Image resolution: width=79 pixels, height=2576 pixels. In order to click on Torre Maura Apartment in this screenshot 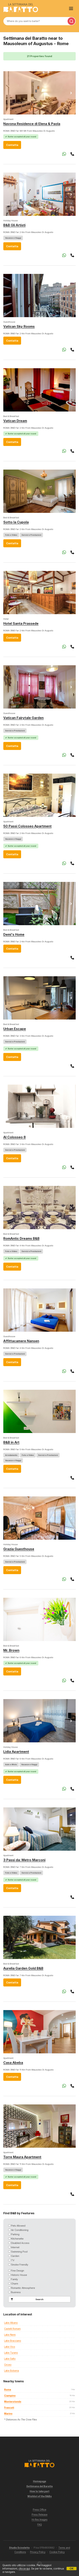, I will do `click(22, 2157)`.